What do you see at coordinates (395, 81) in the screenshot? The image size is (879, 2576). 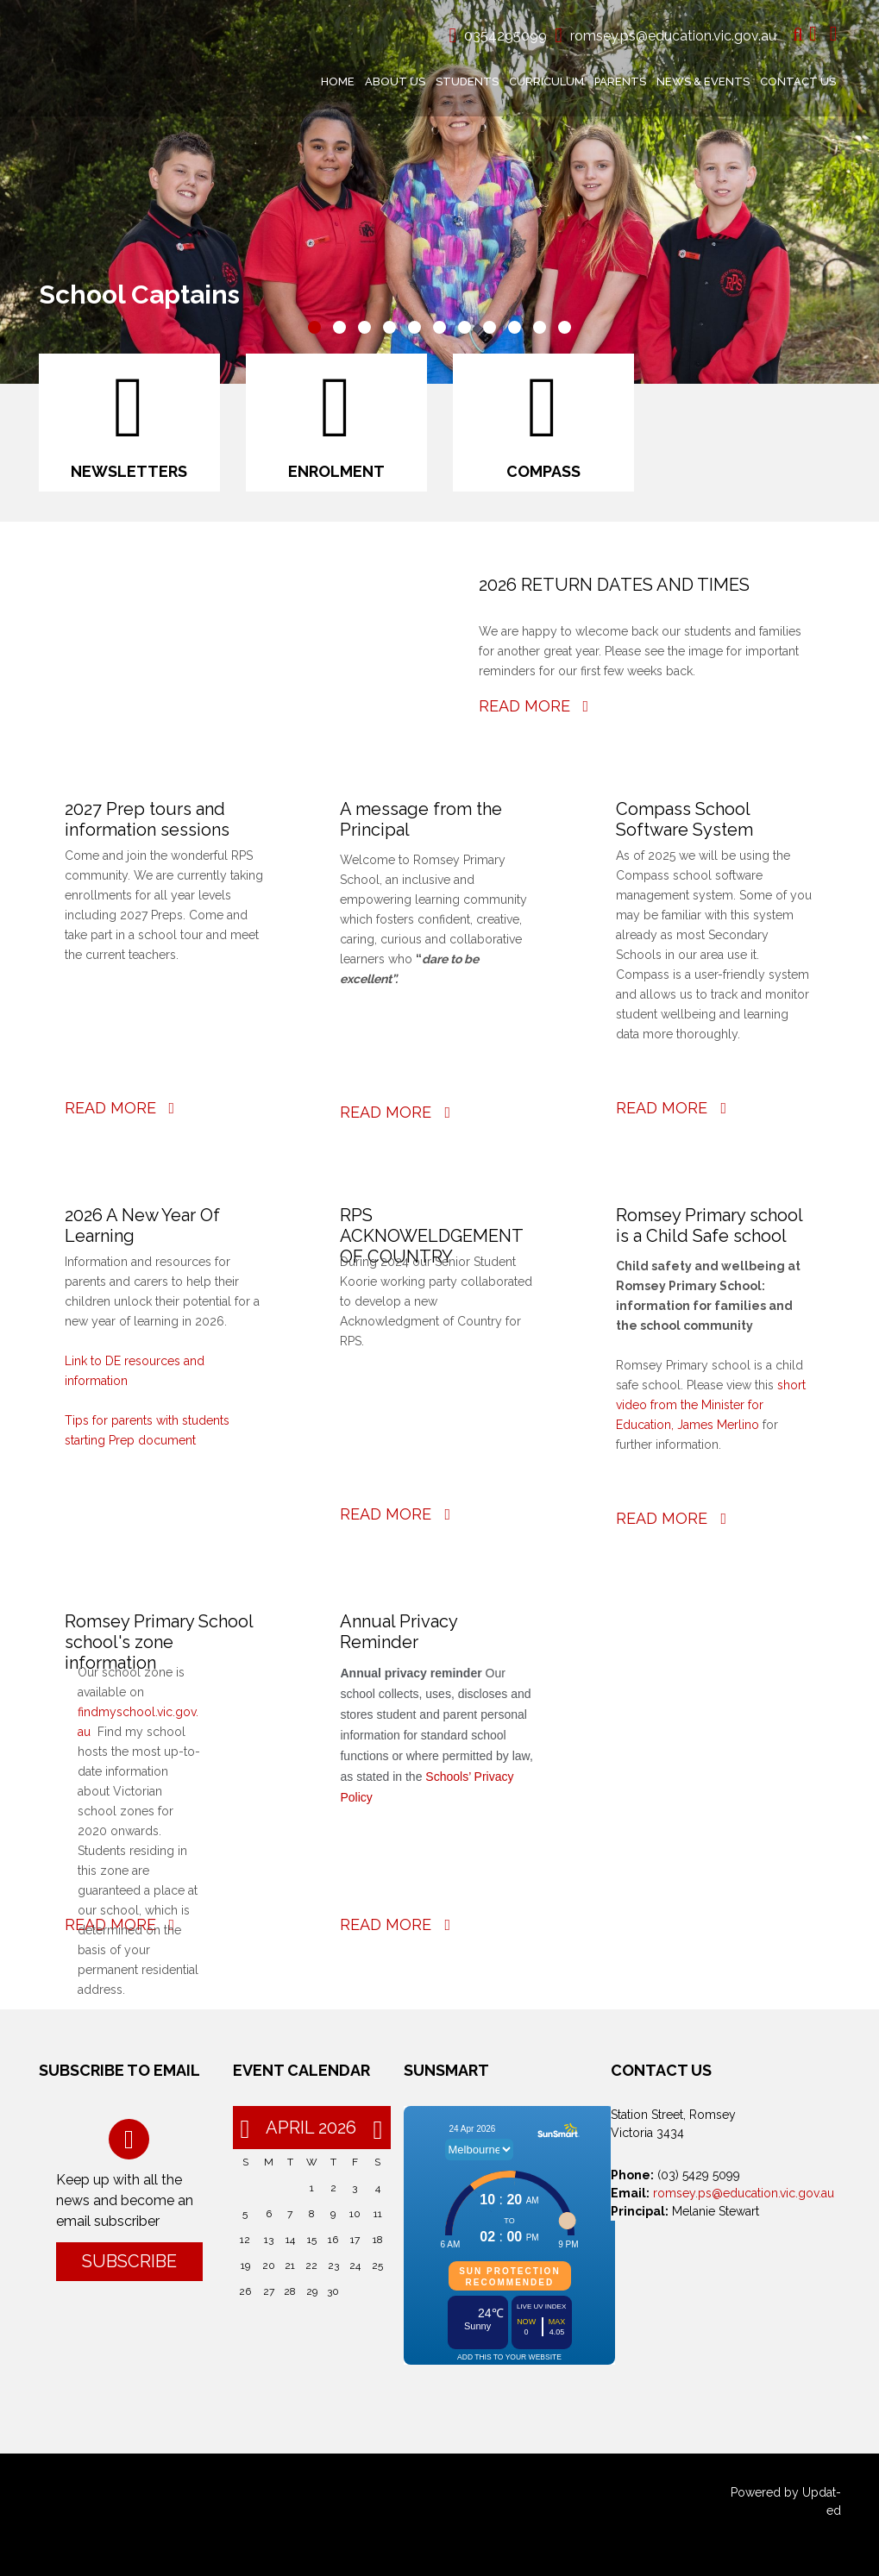 I see `About Us` at bounding box center [395, 81].